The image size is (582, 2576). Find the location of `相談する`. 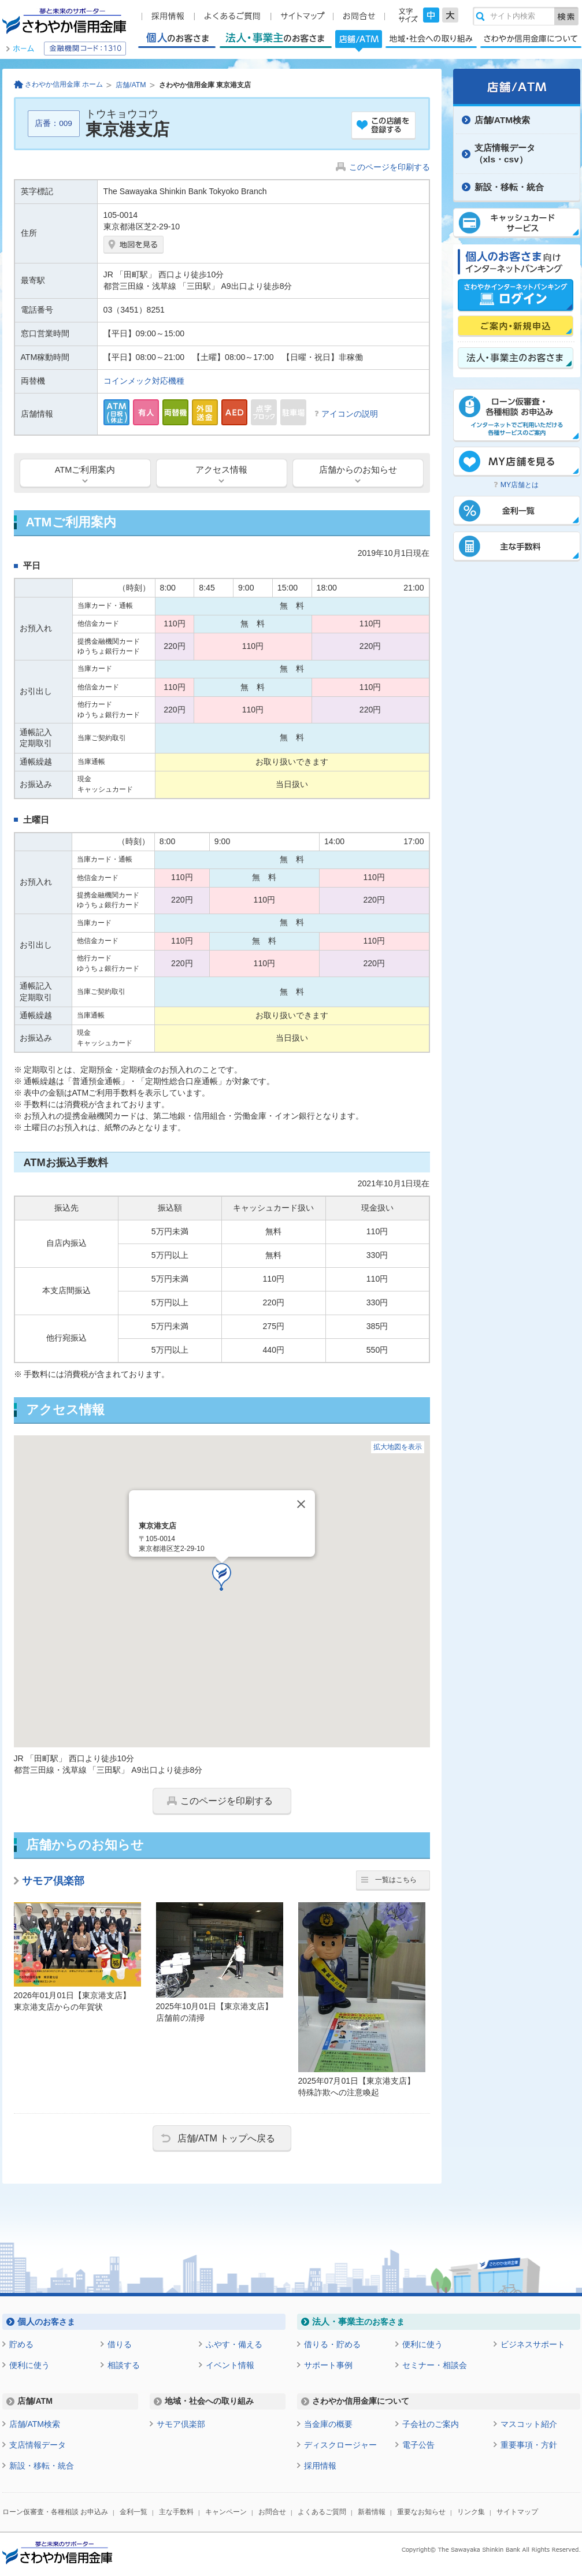

相談する is located at coordinates (123, 2365).